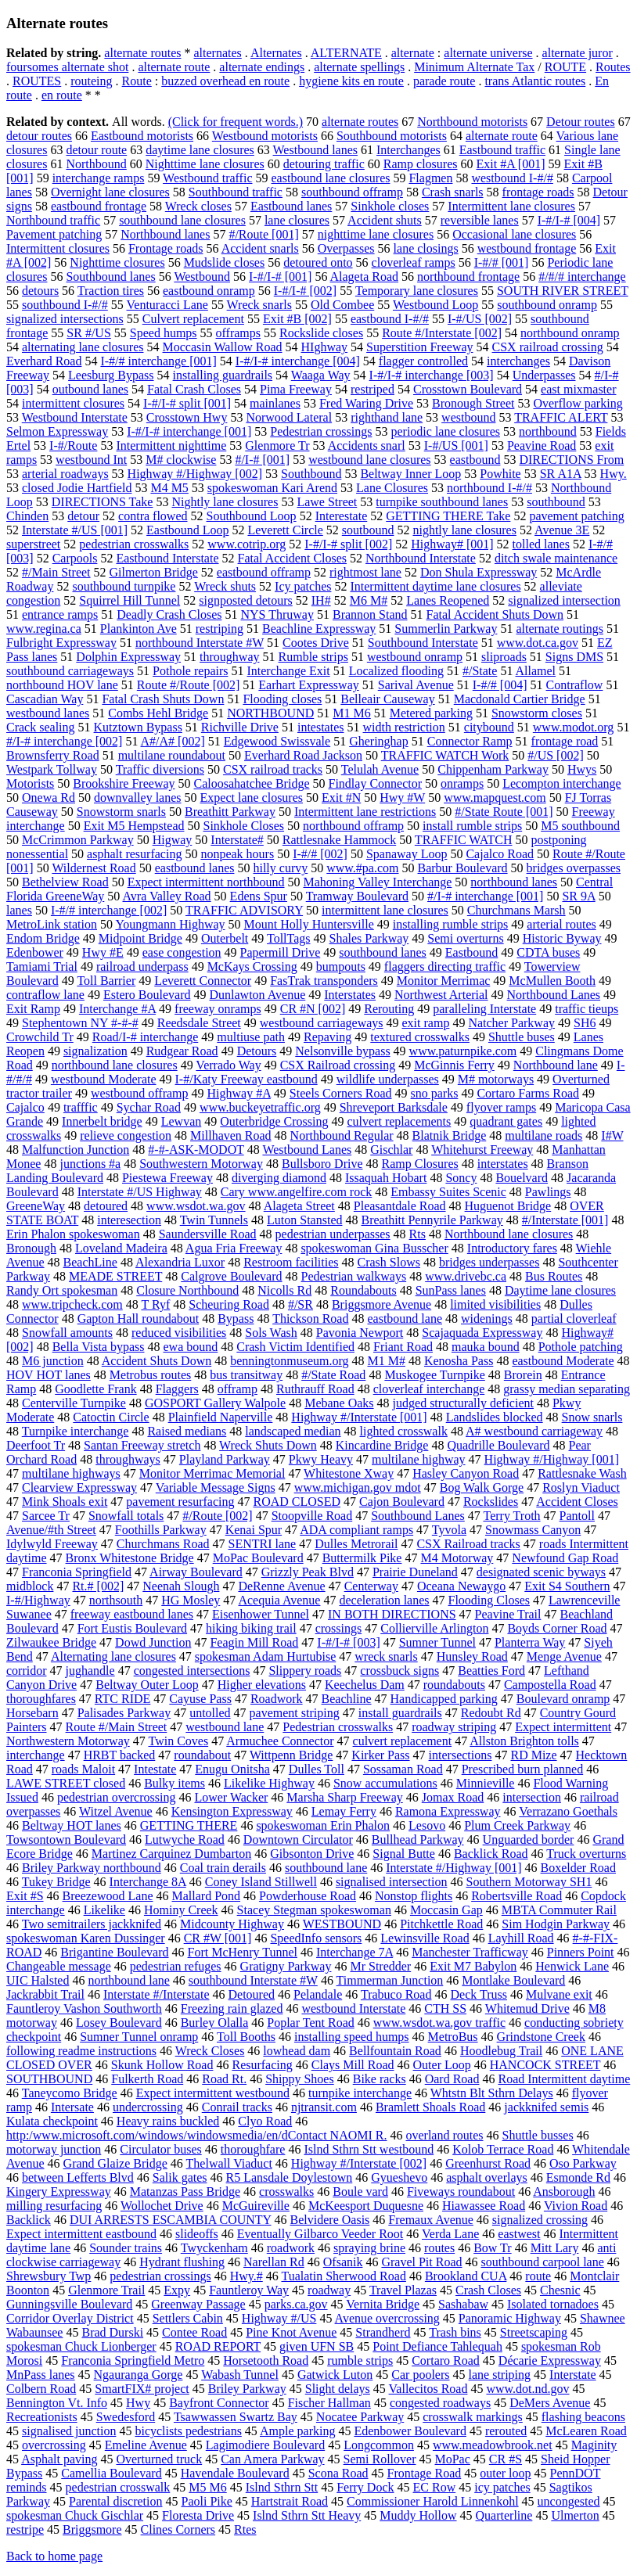  What do you see at coordinates (420, 2374) in the screenshot?
I see `Car poolers` at bounding box center [420, 2374].